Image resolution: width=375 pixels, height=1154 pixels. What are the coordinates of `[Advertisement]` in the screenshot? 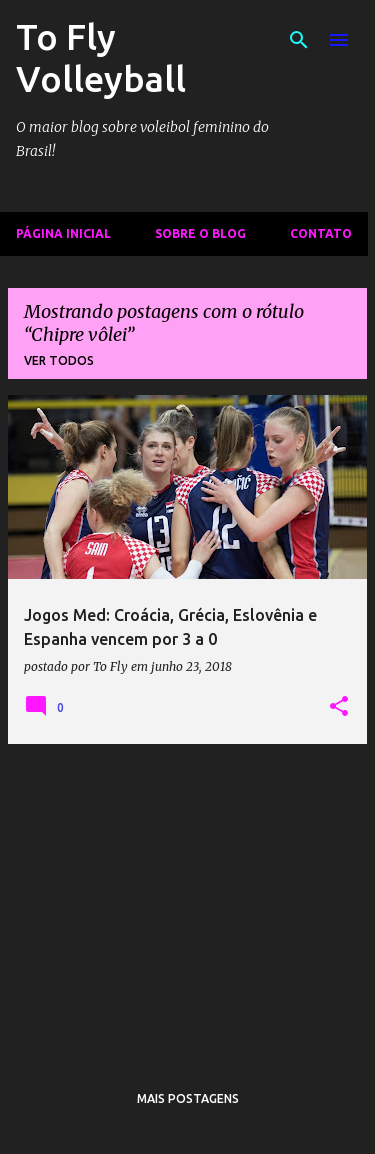 It's located at (187, 900).